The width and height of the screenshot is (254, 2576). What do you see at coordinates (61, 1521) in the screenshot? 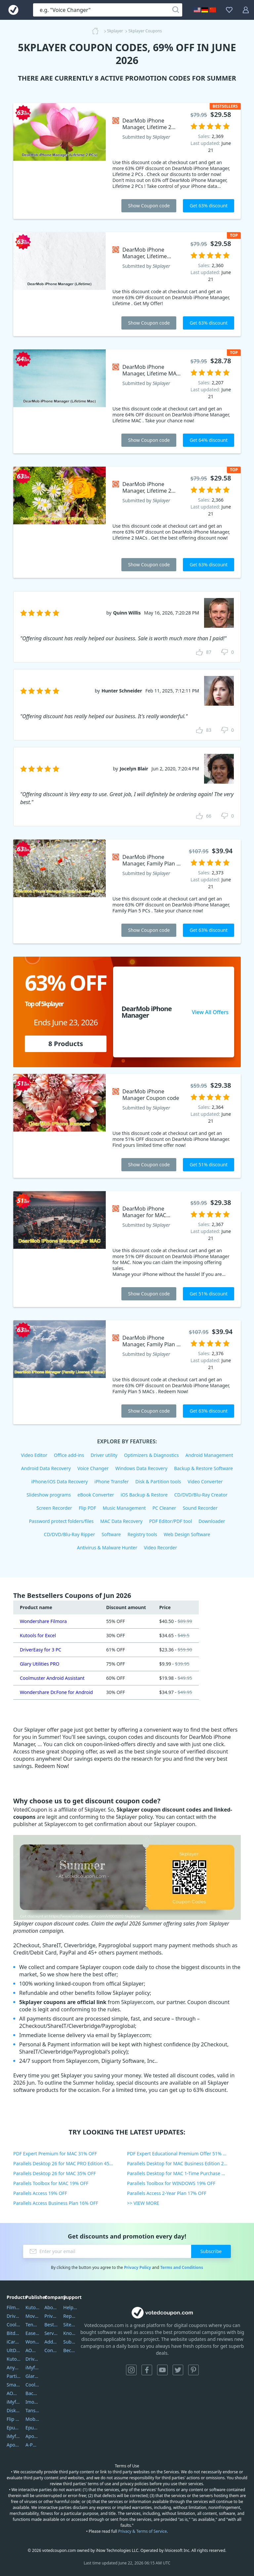
I see `Password protect folders/files` at bounding box center [61, 1521].